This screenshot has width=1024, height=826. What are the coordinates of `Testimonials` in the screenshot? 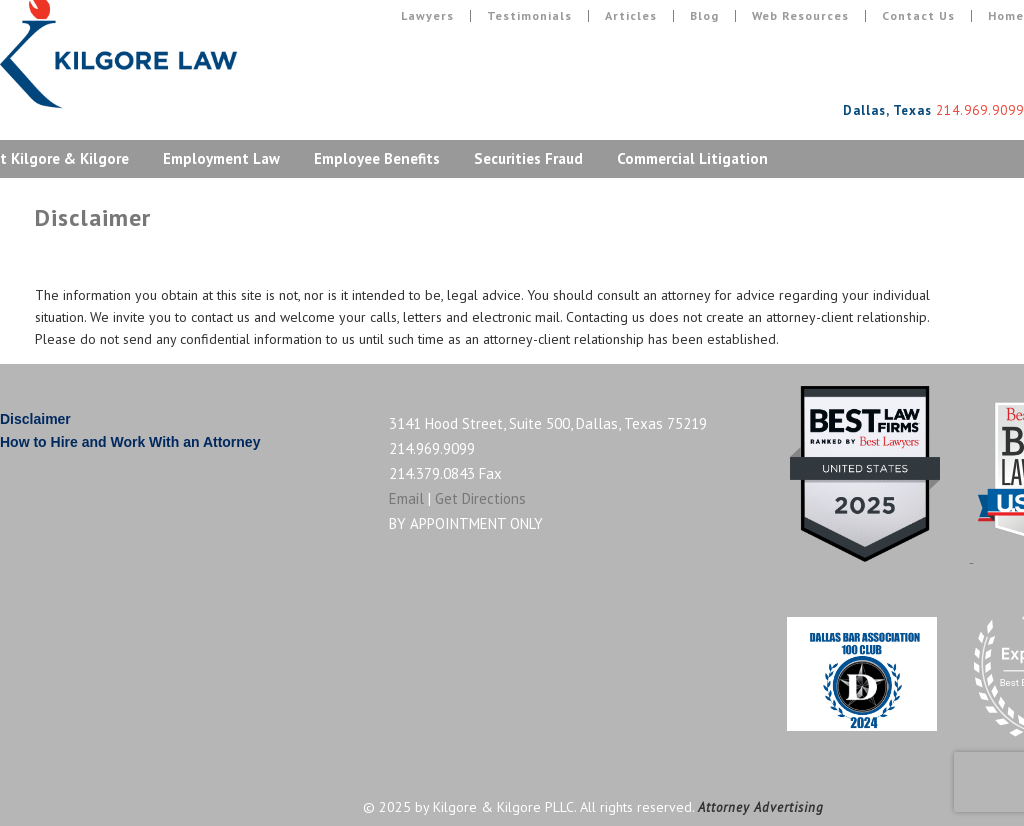 It's located at (529, 16).